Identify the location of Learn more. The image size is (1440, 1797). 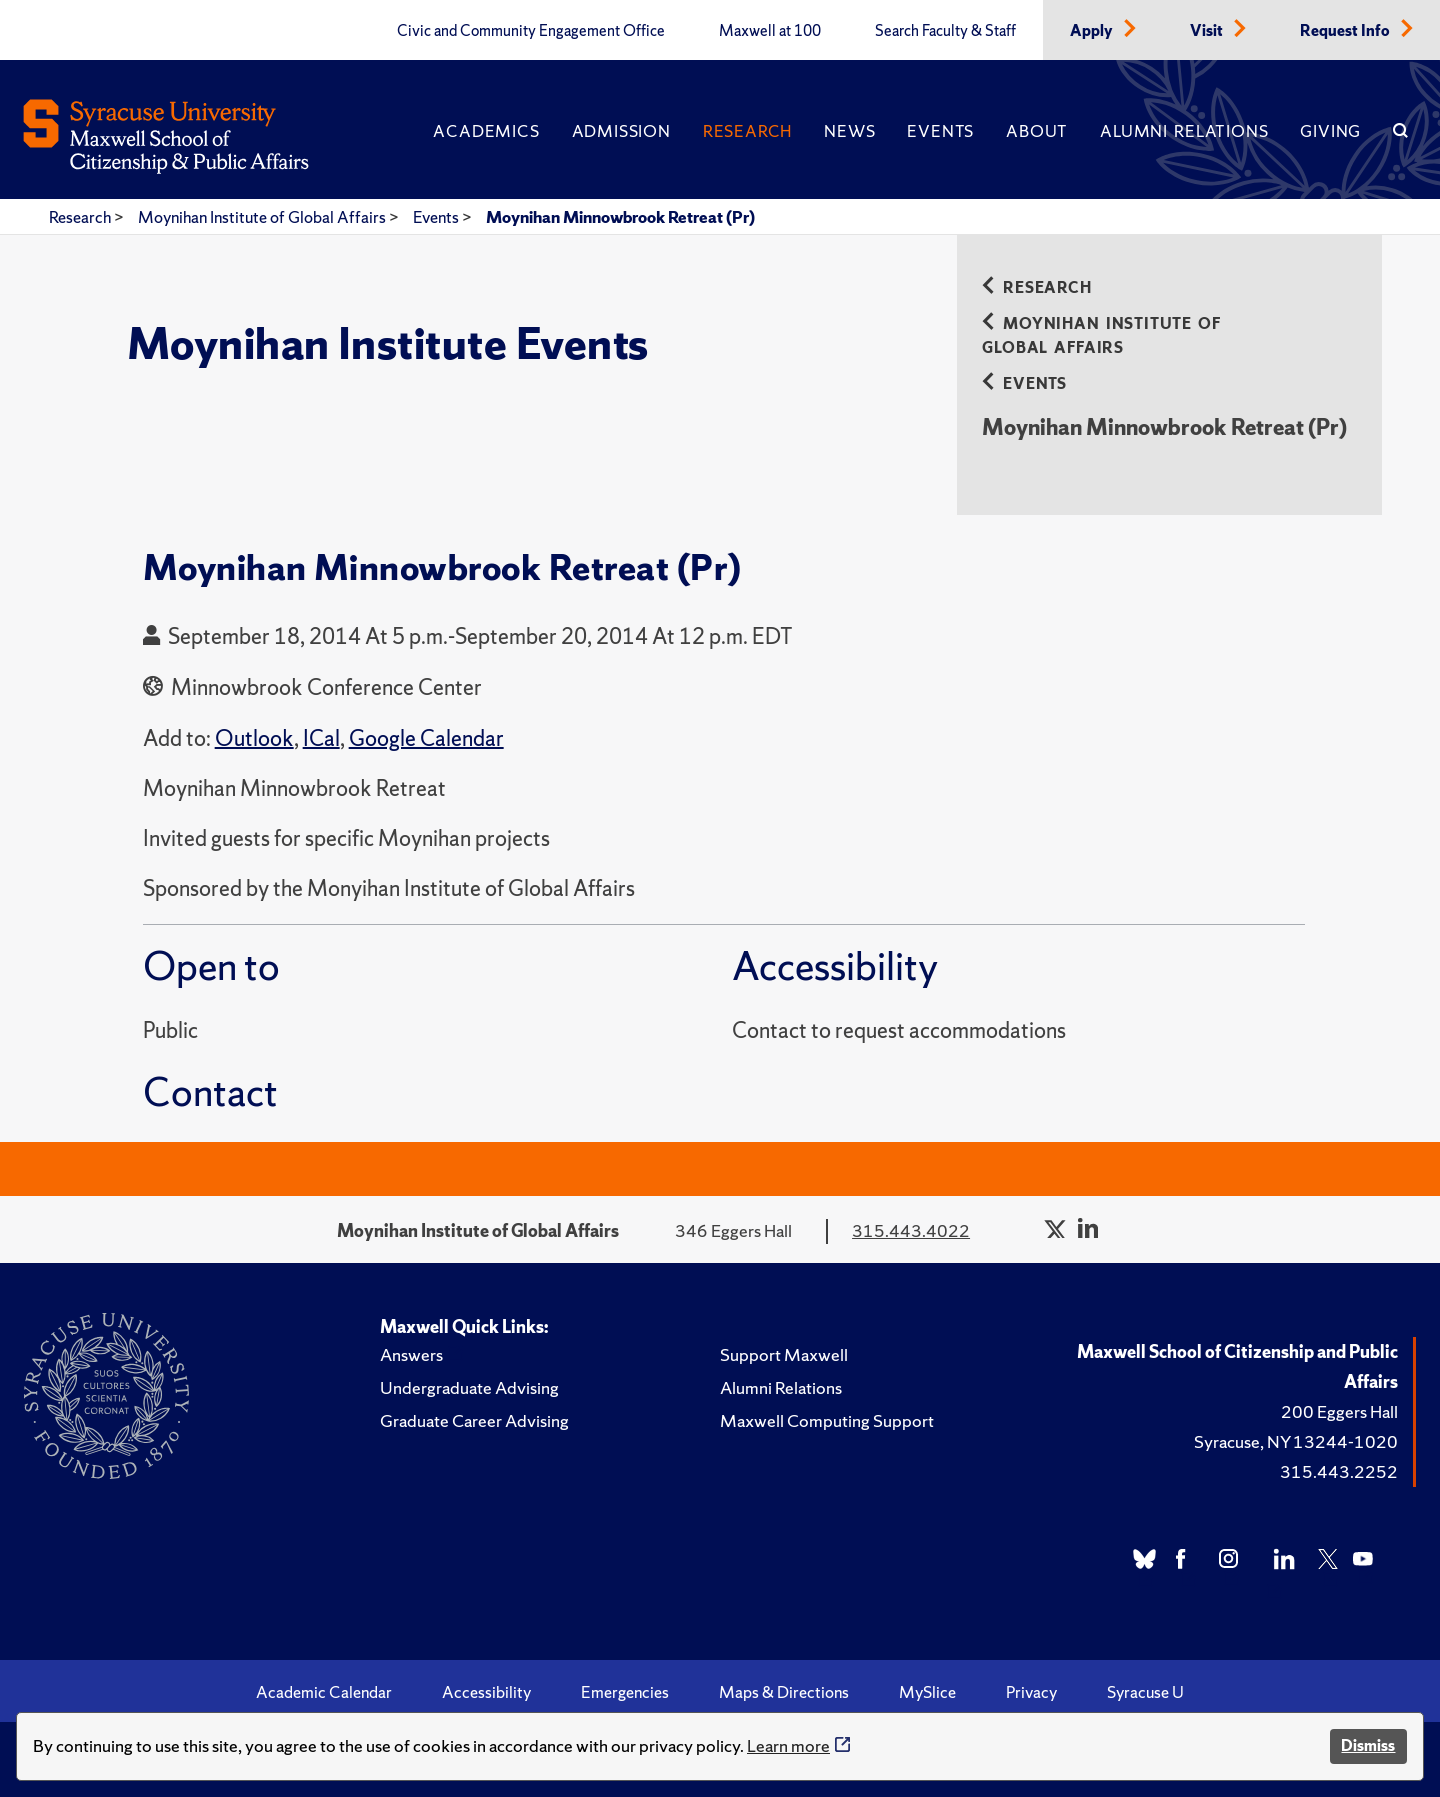
(788, 1745).